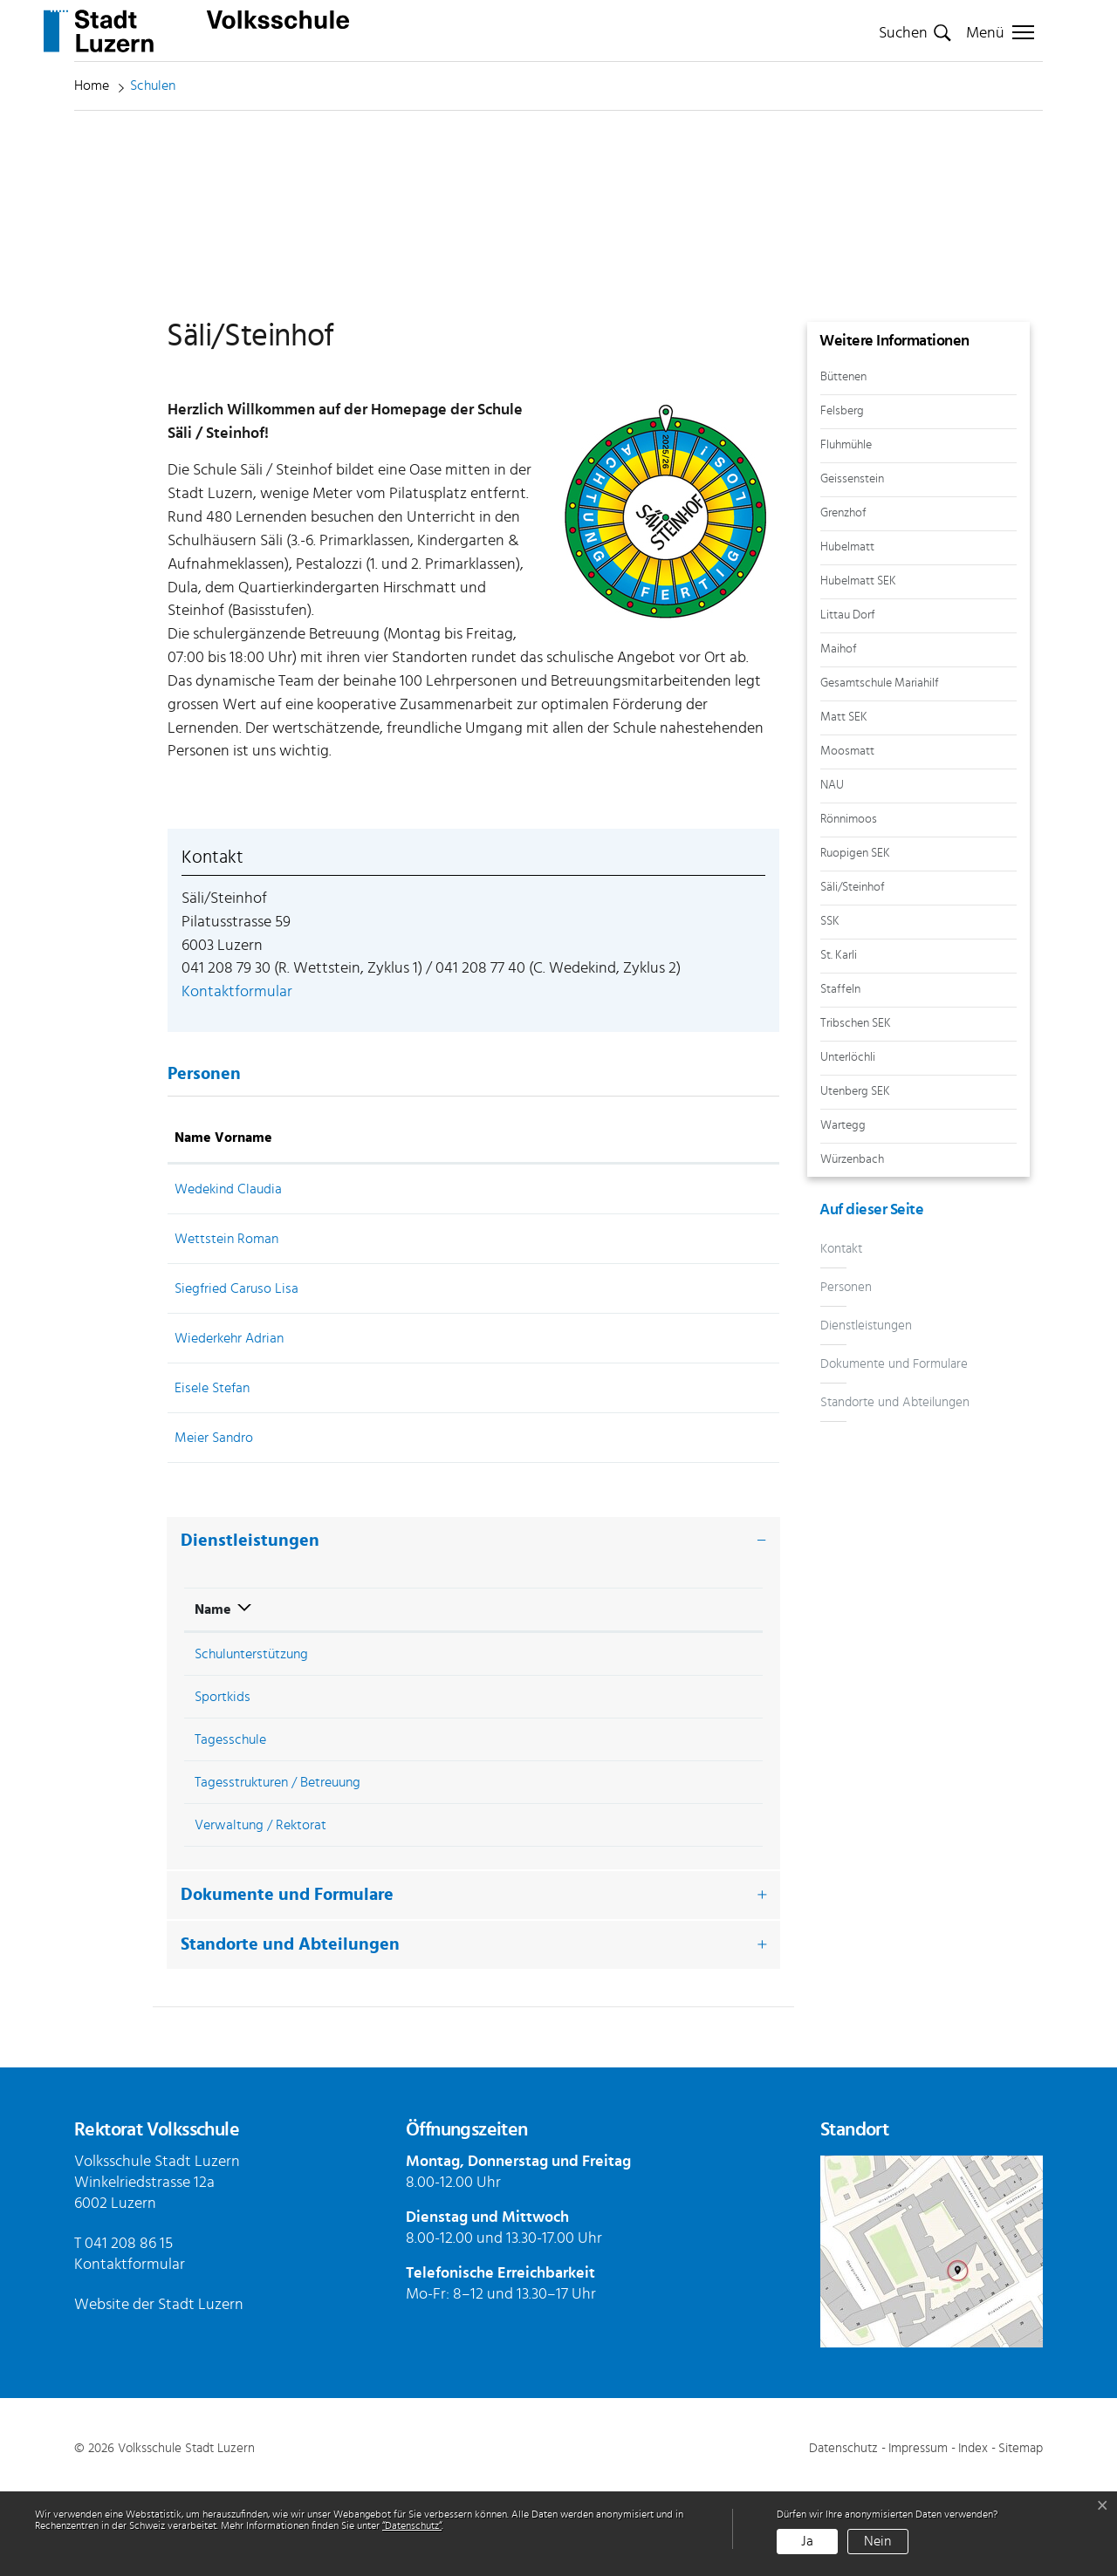 This screenshot has width=1117, height=2576. Describe the element at coordinates (838, 1037) in the screenshot. I see `St. Karli` at that location.